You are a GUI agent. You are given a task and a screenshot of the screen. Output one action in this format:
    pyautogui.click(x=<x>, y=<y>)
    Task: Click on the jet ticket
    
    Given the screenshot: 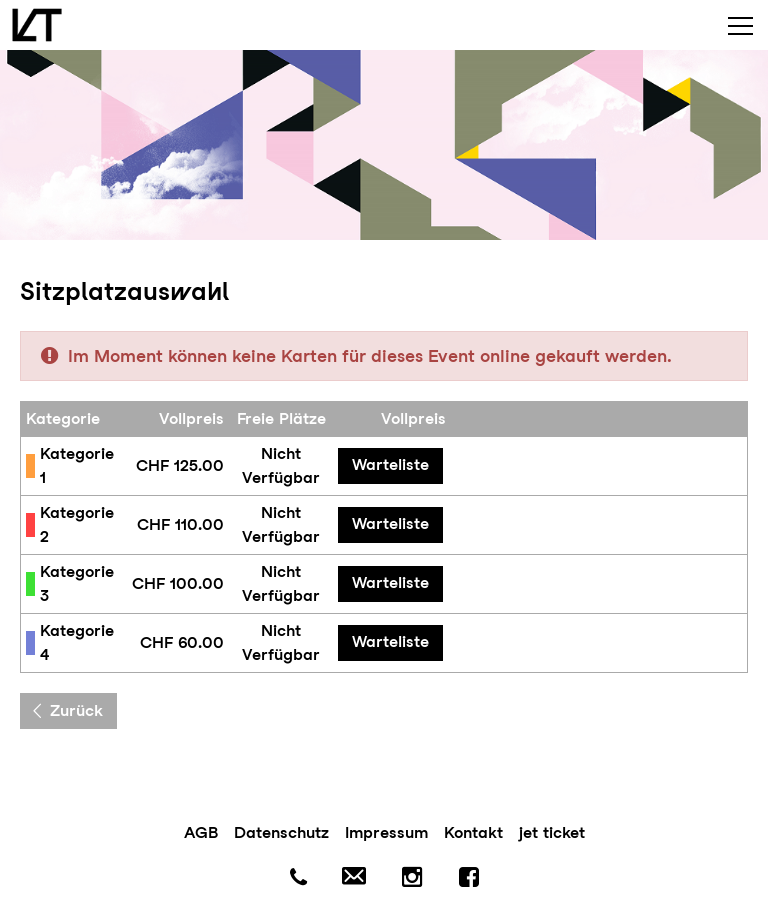 What is the action you would take?
    pyautogui.click(x=552, y=832)
    